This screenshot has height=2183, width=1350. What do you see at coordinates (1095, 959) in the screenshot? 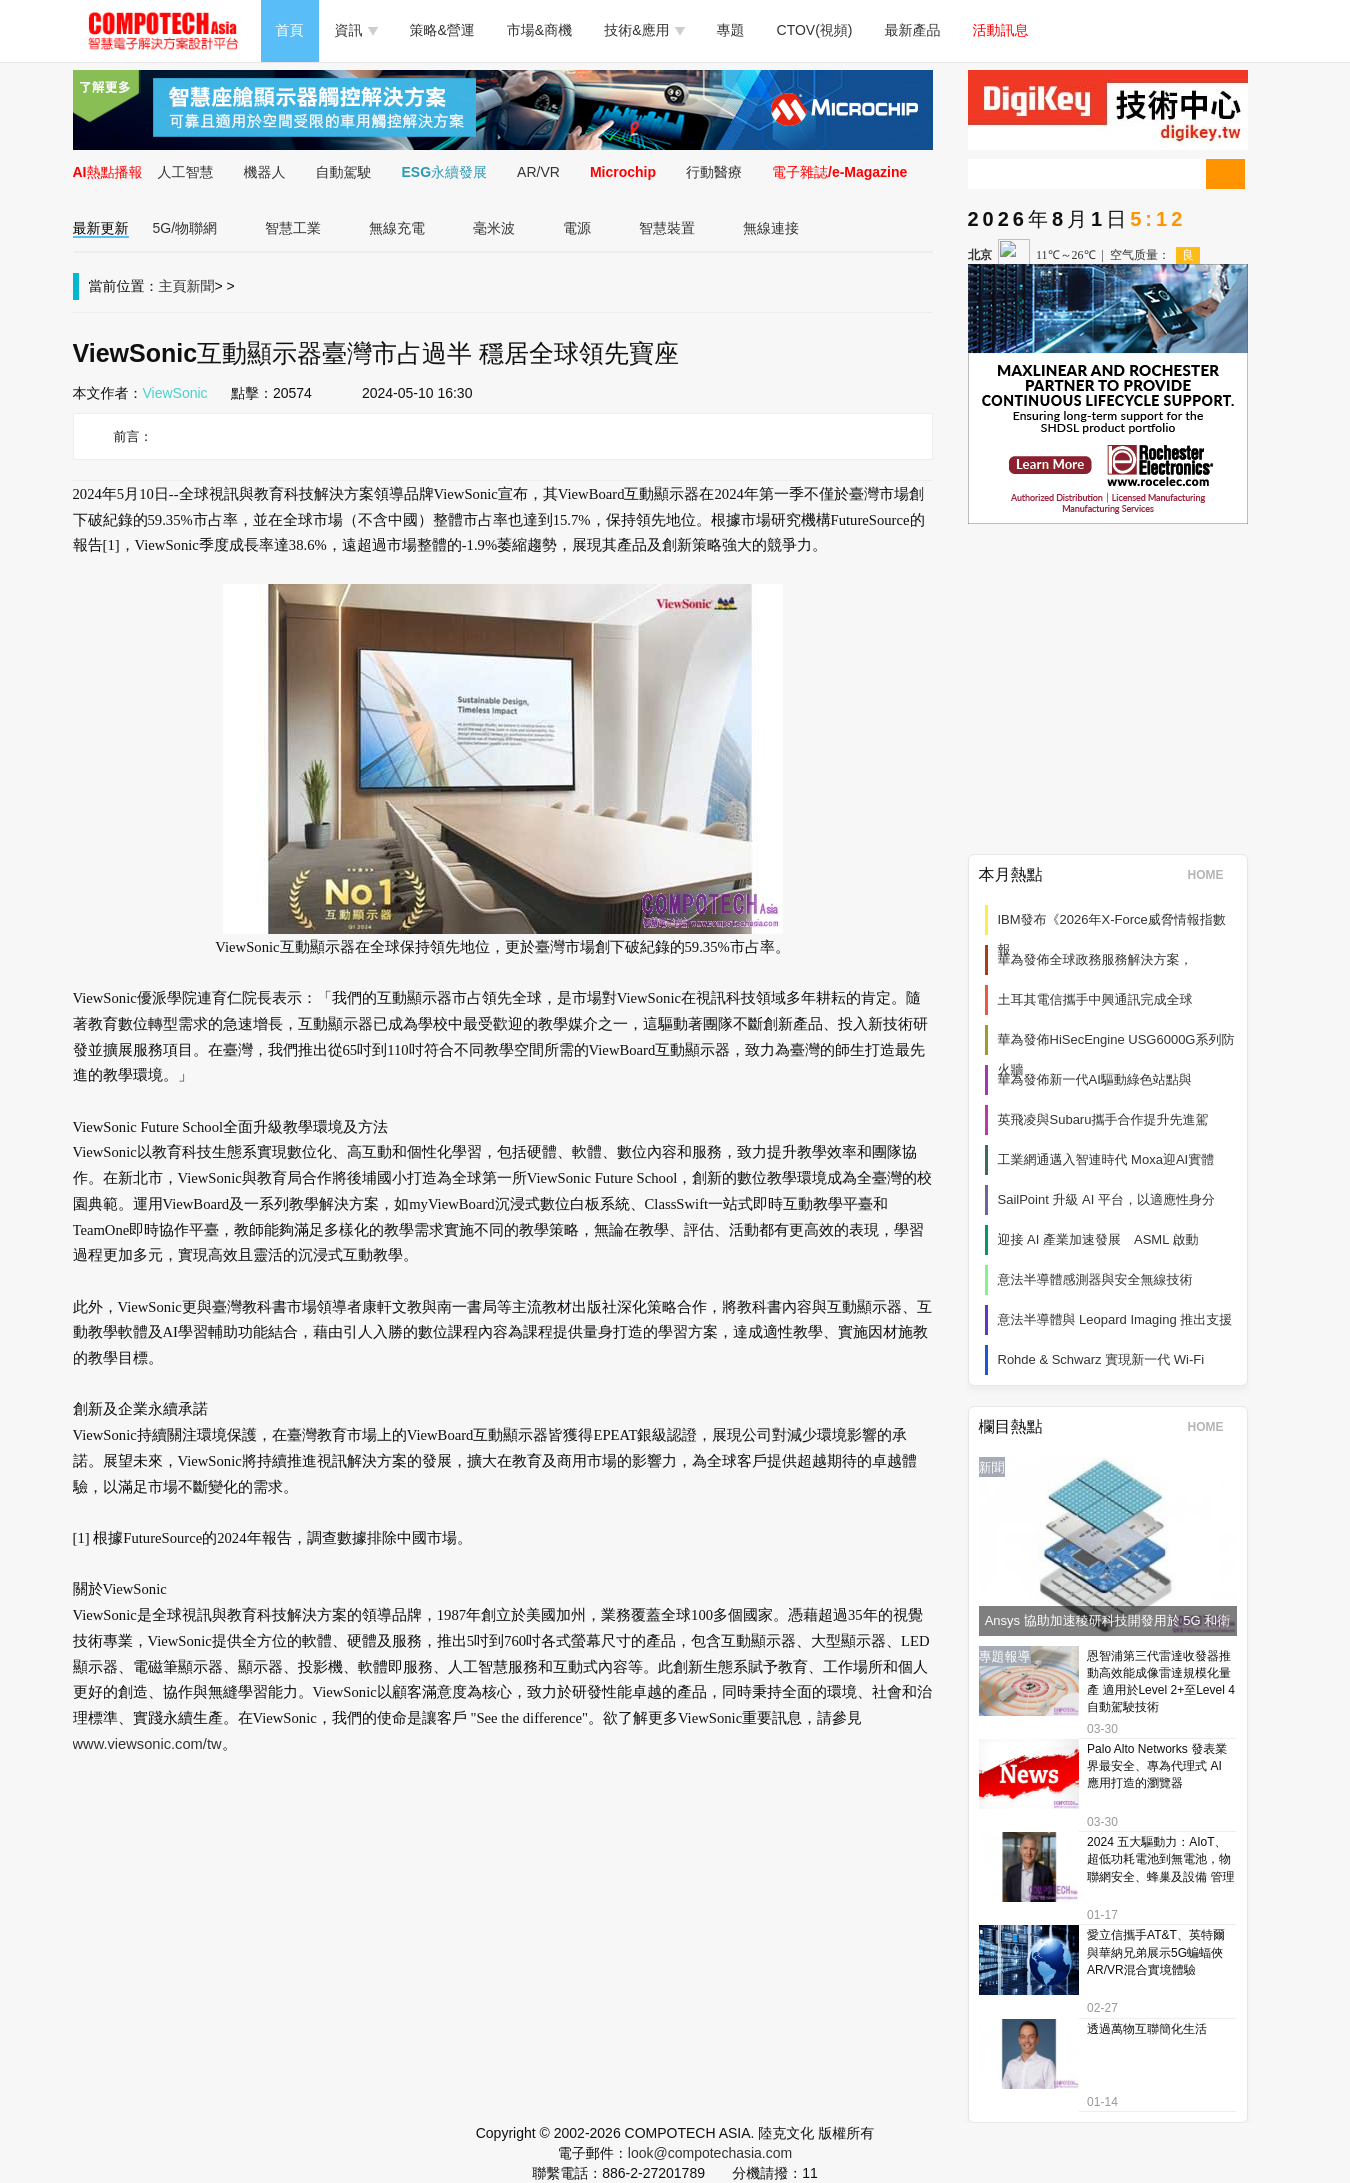
I see `華為發佈全球政務服務解決方案，` at bounding box center [1095, 959].